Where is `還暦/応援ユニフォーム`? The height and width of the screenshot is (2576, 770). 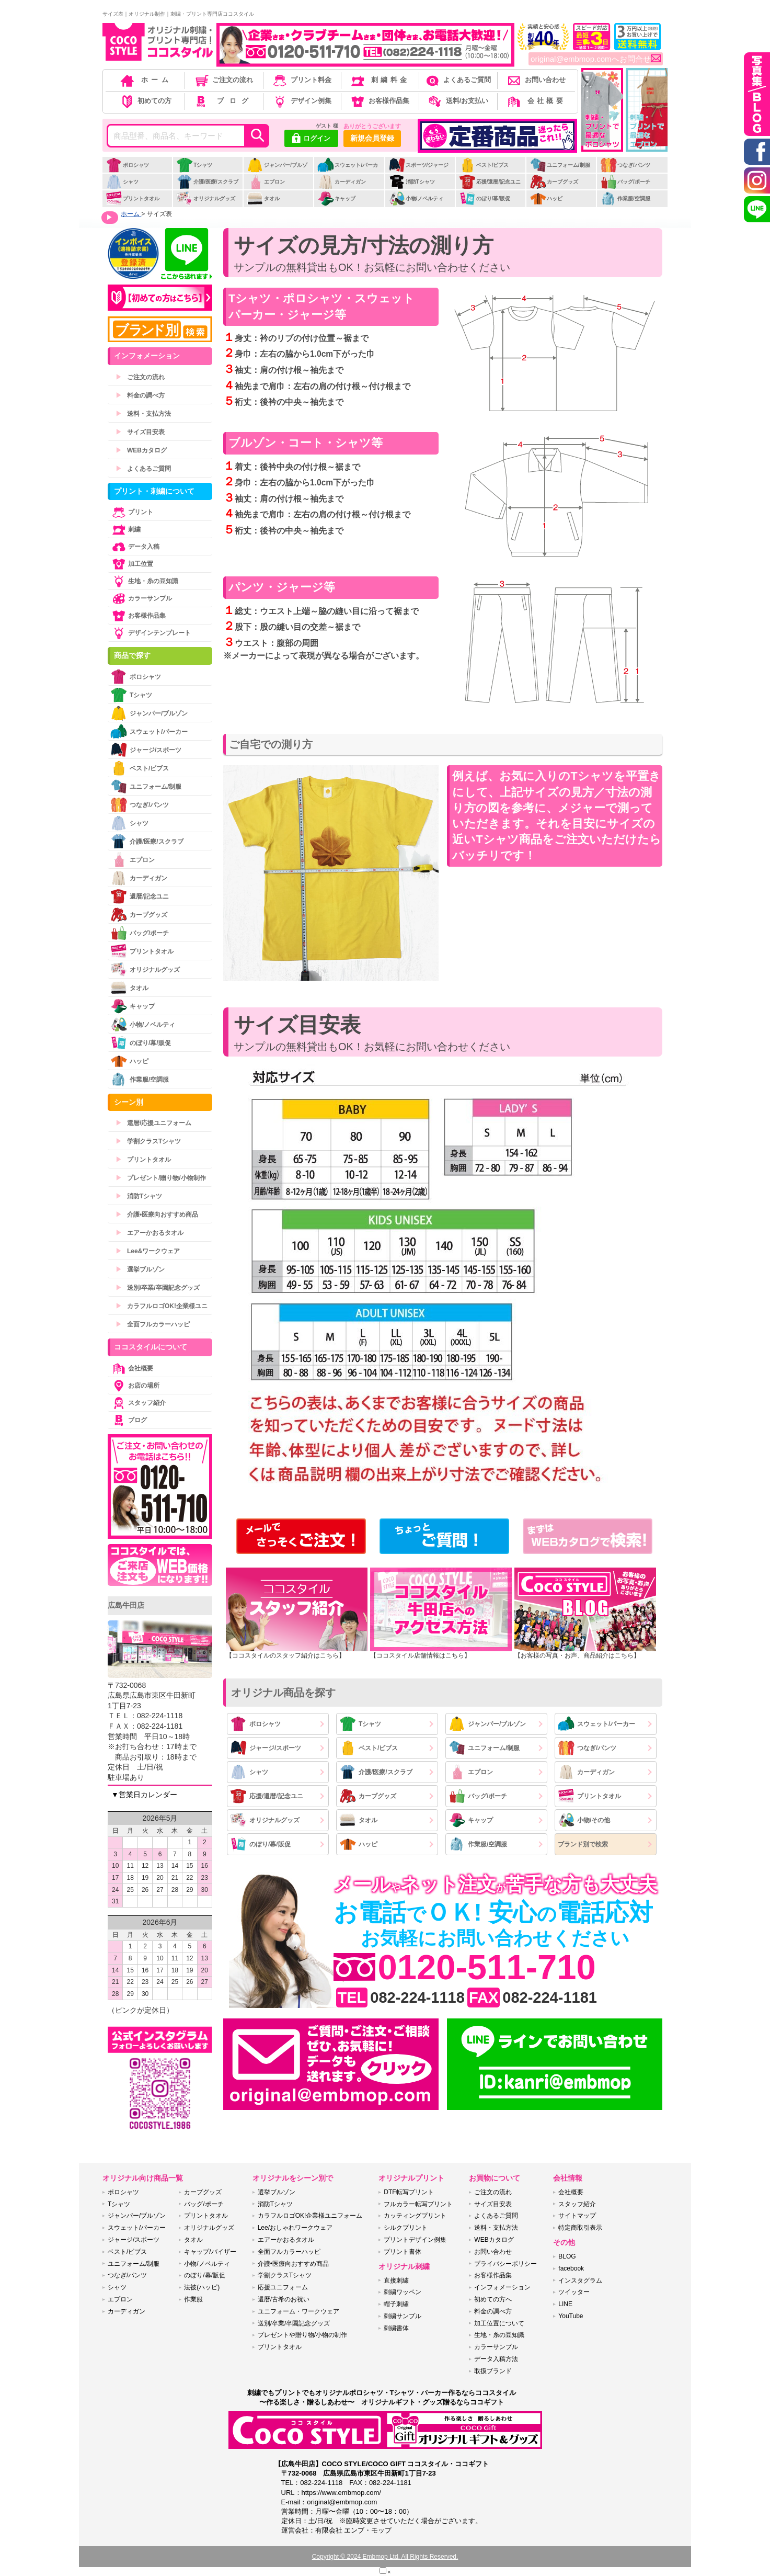
還暦/応援ユニフォーム is located at coordinates (153, 1123).